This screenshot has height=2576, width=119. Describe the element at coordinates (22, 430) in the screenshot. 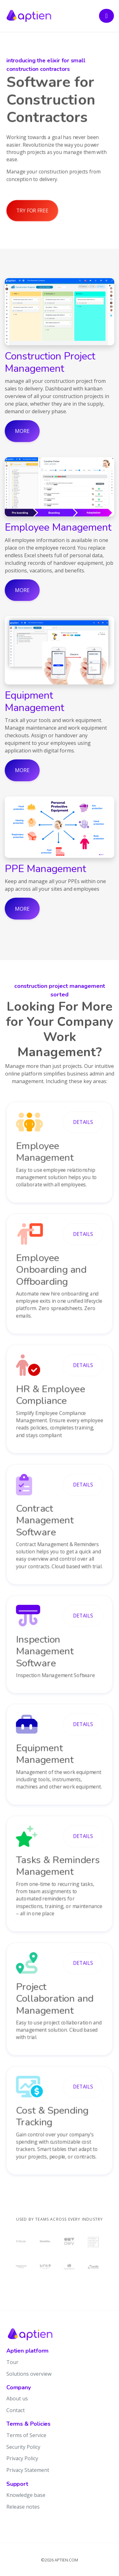

I see `More` at that location.